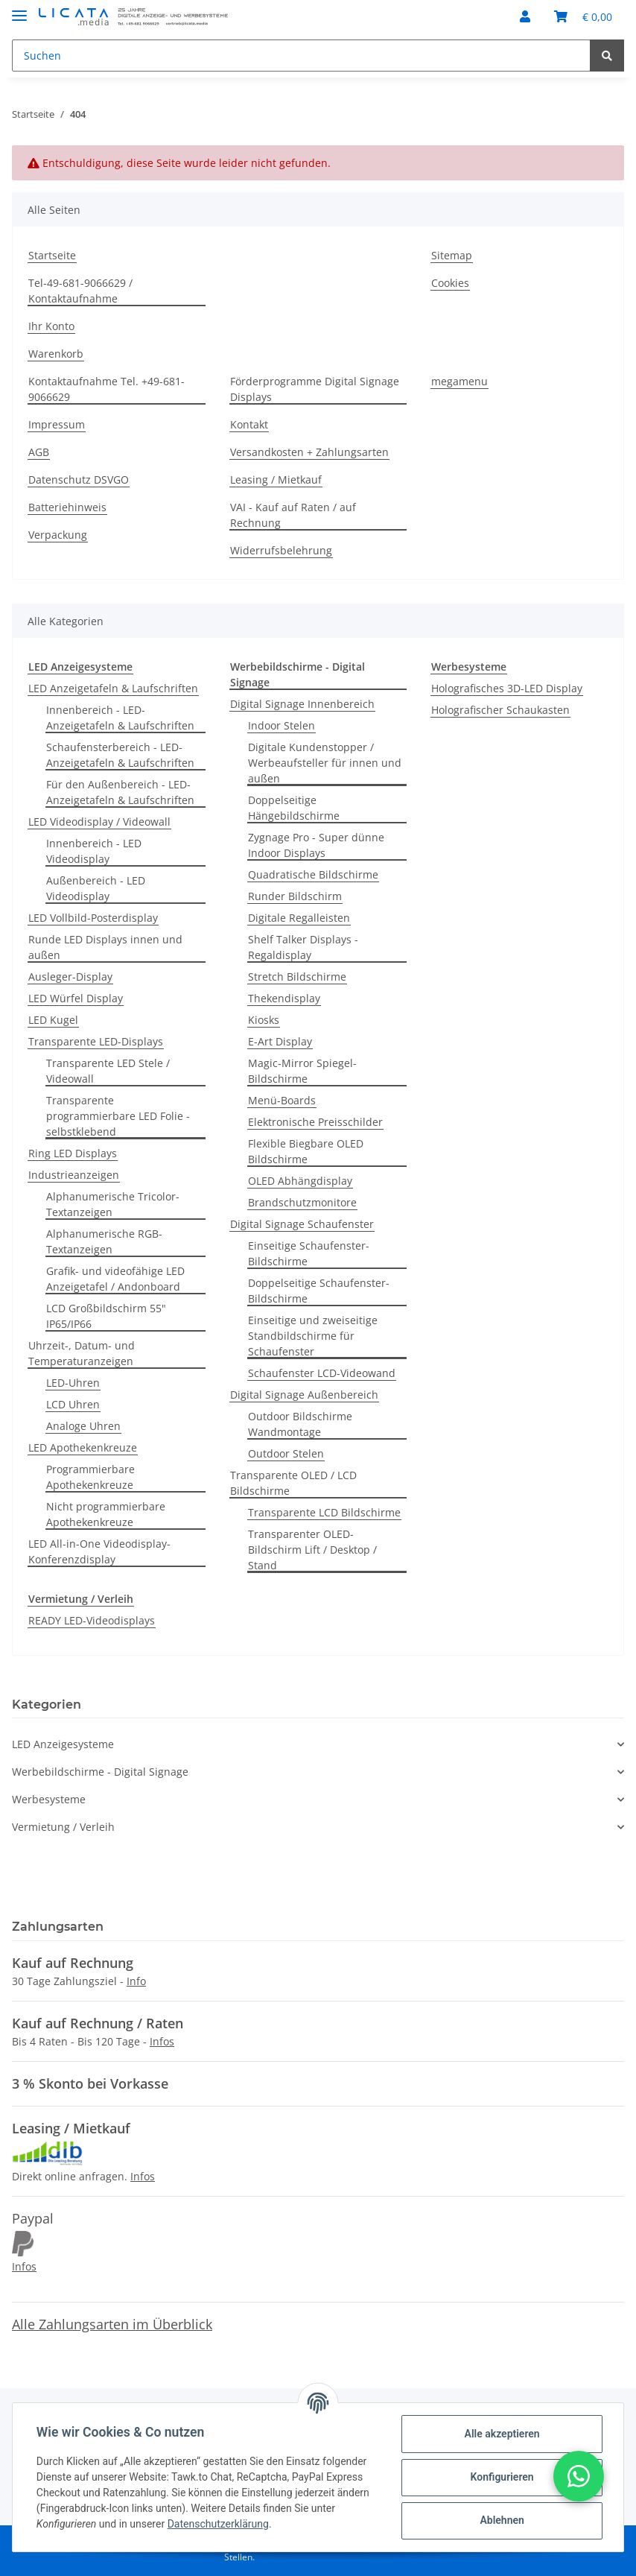  I want to click on VAI - Kauf auf Raten / auf Rechnung, so click(293, 515).